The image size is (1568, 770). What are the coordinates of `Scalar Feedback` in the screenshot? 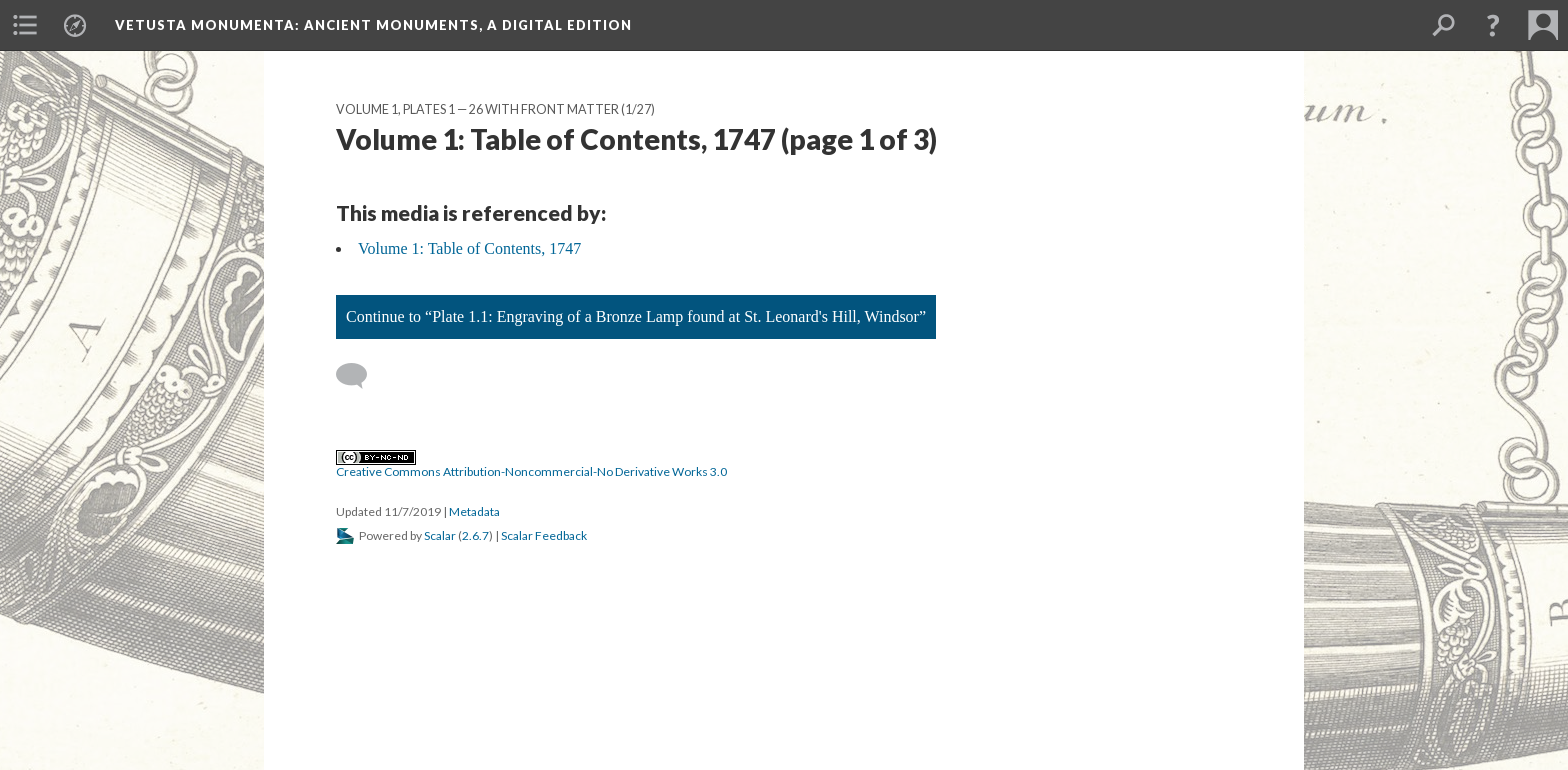 It's located at (544, 535).